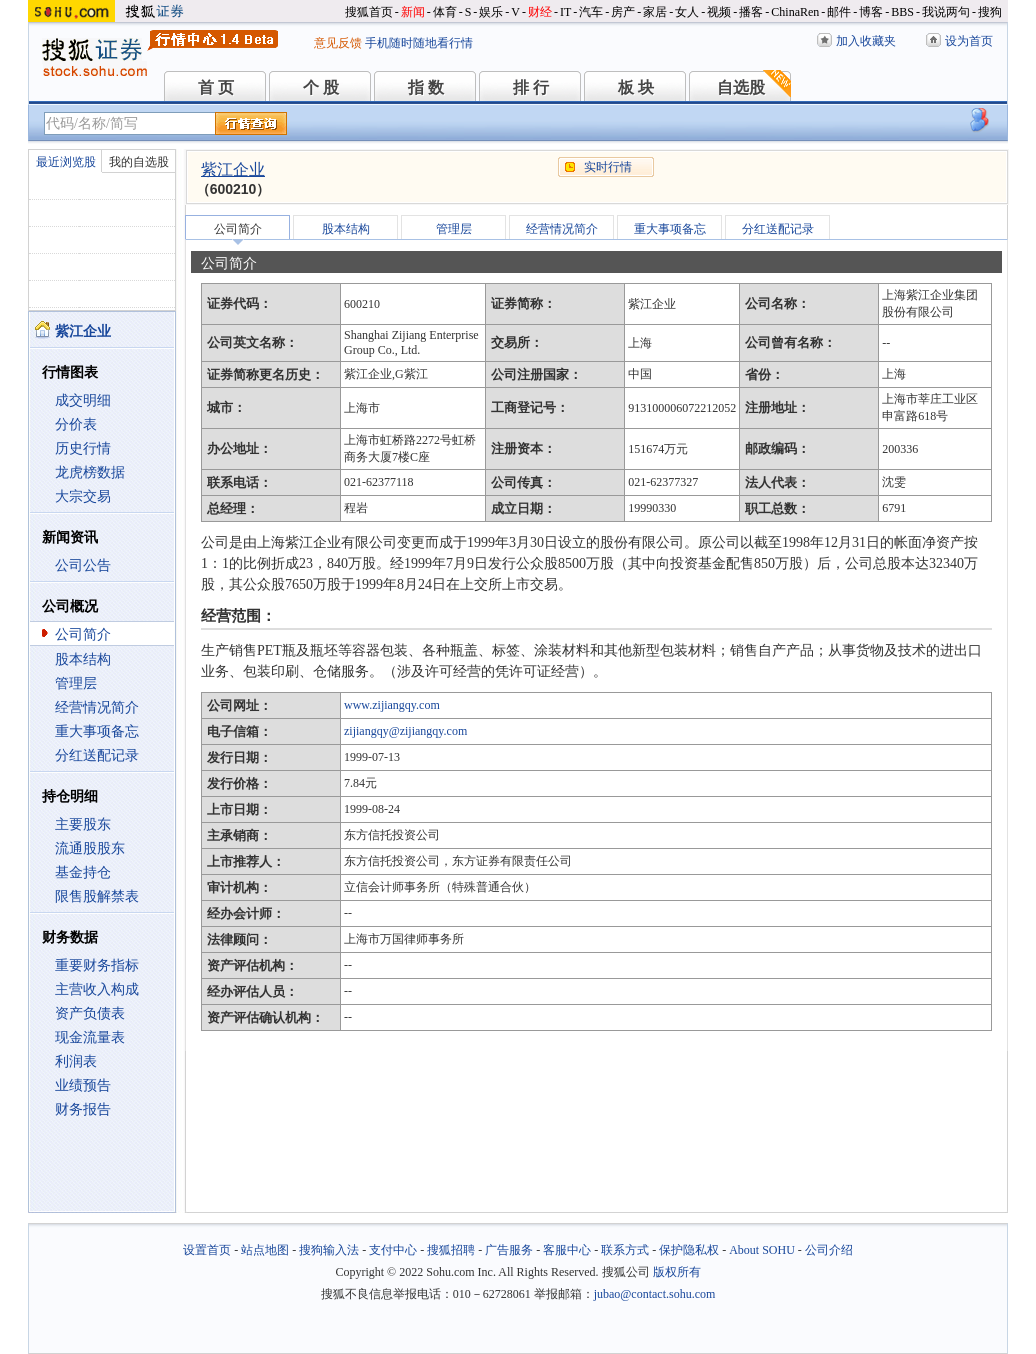  Describe the element at coordinates (90, 472) in the screenshot. I see `龙虎榜数据` at that location.